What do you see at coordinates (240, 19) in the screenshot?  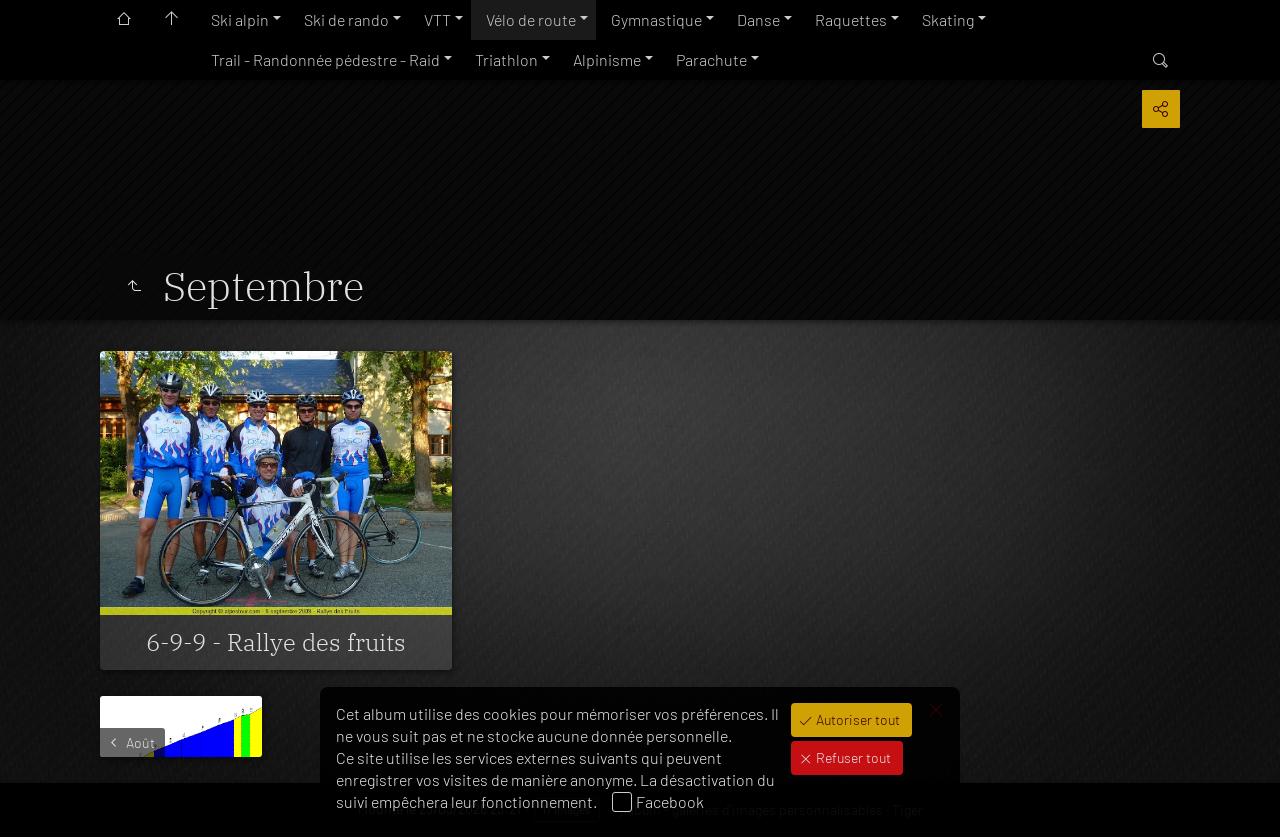 I see `Ski alpin` at bounding box center [240, 19].